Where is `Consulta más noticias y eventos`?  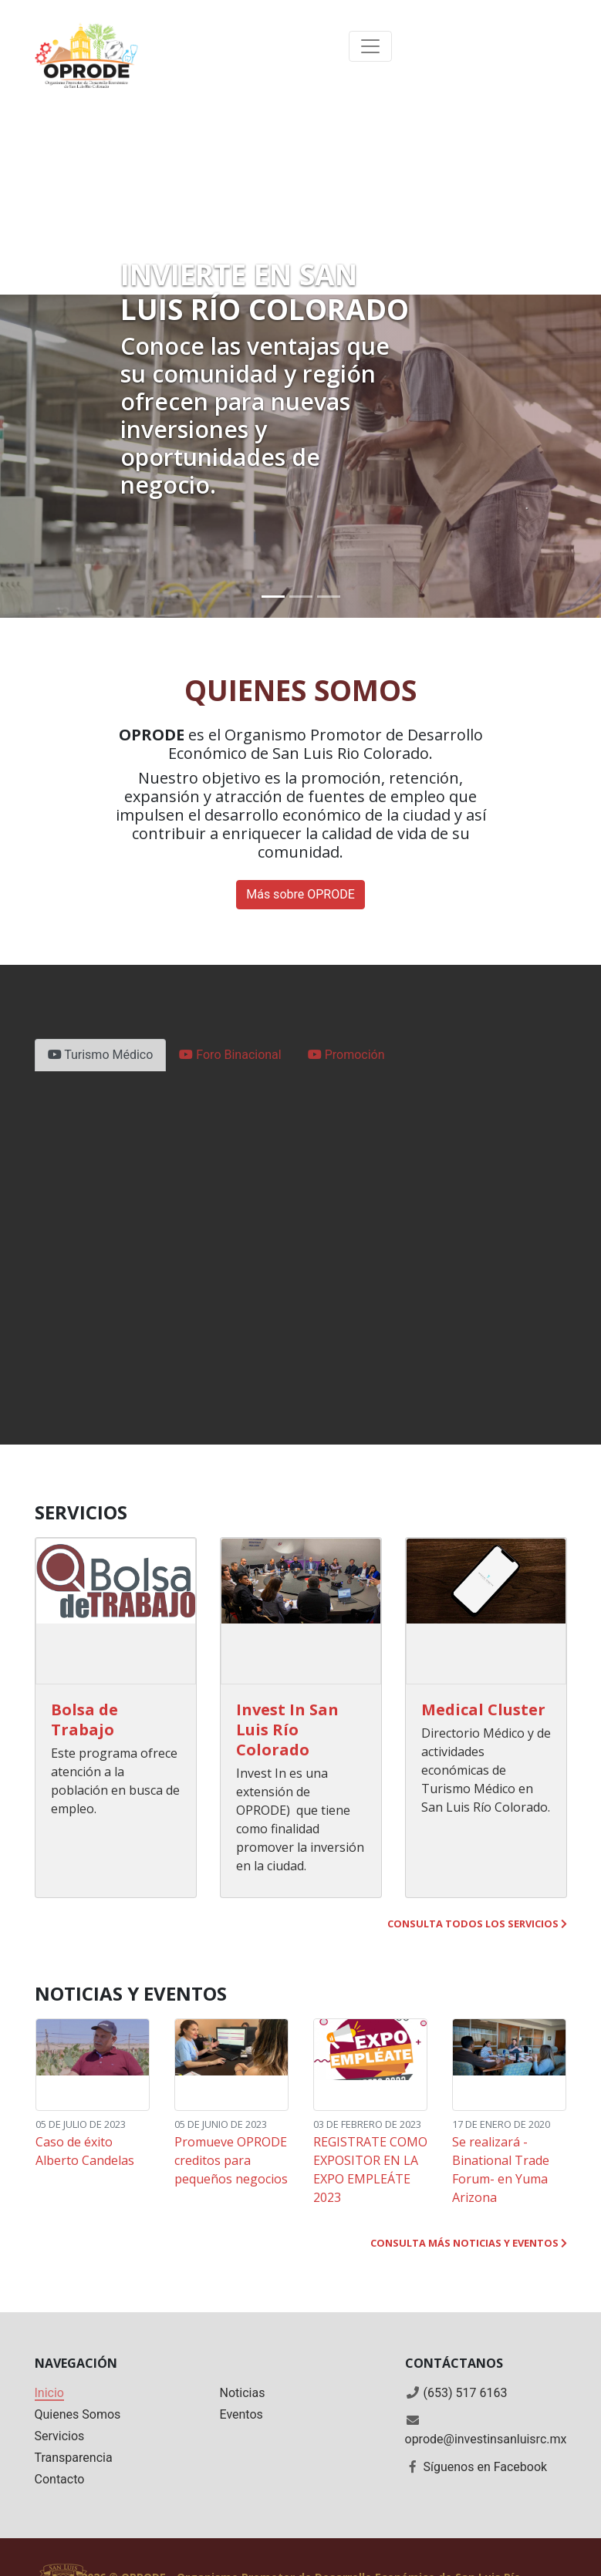 Consulta más noticias y eventos is located at coordinates (468, 2243).